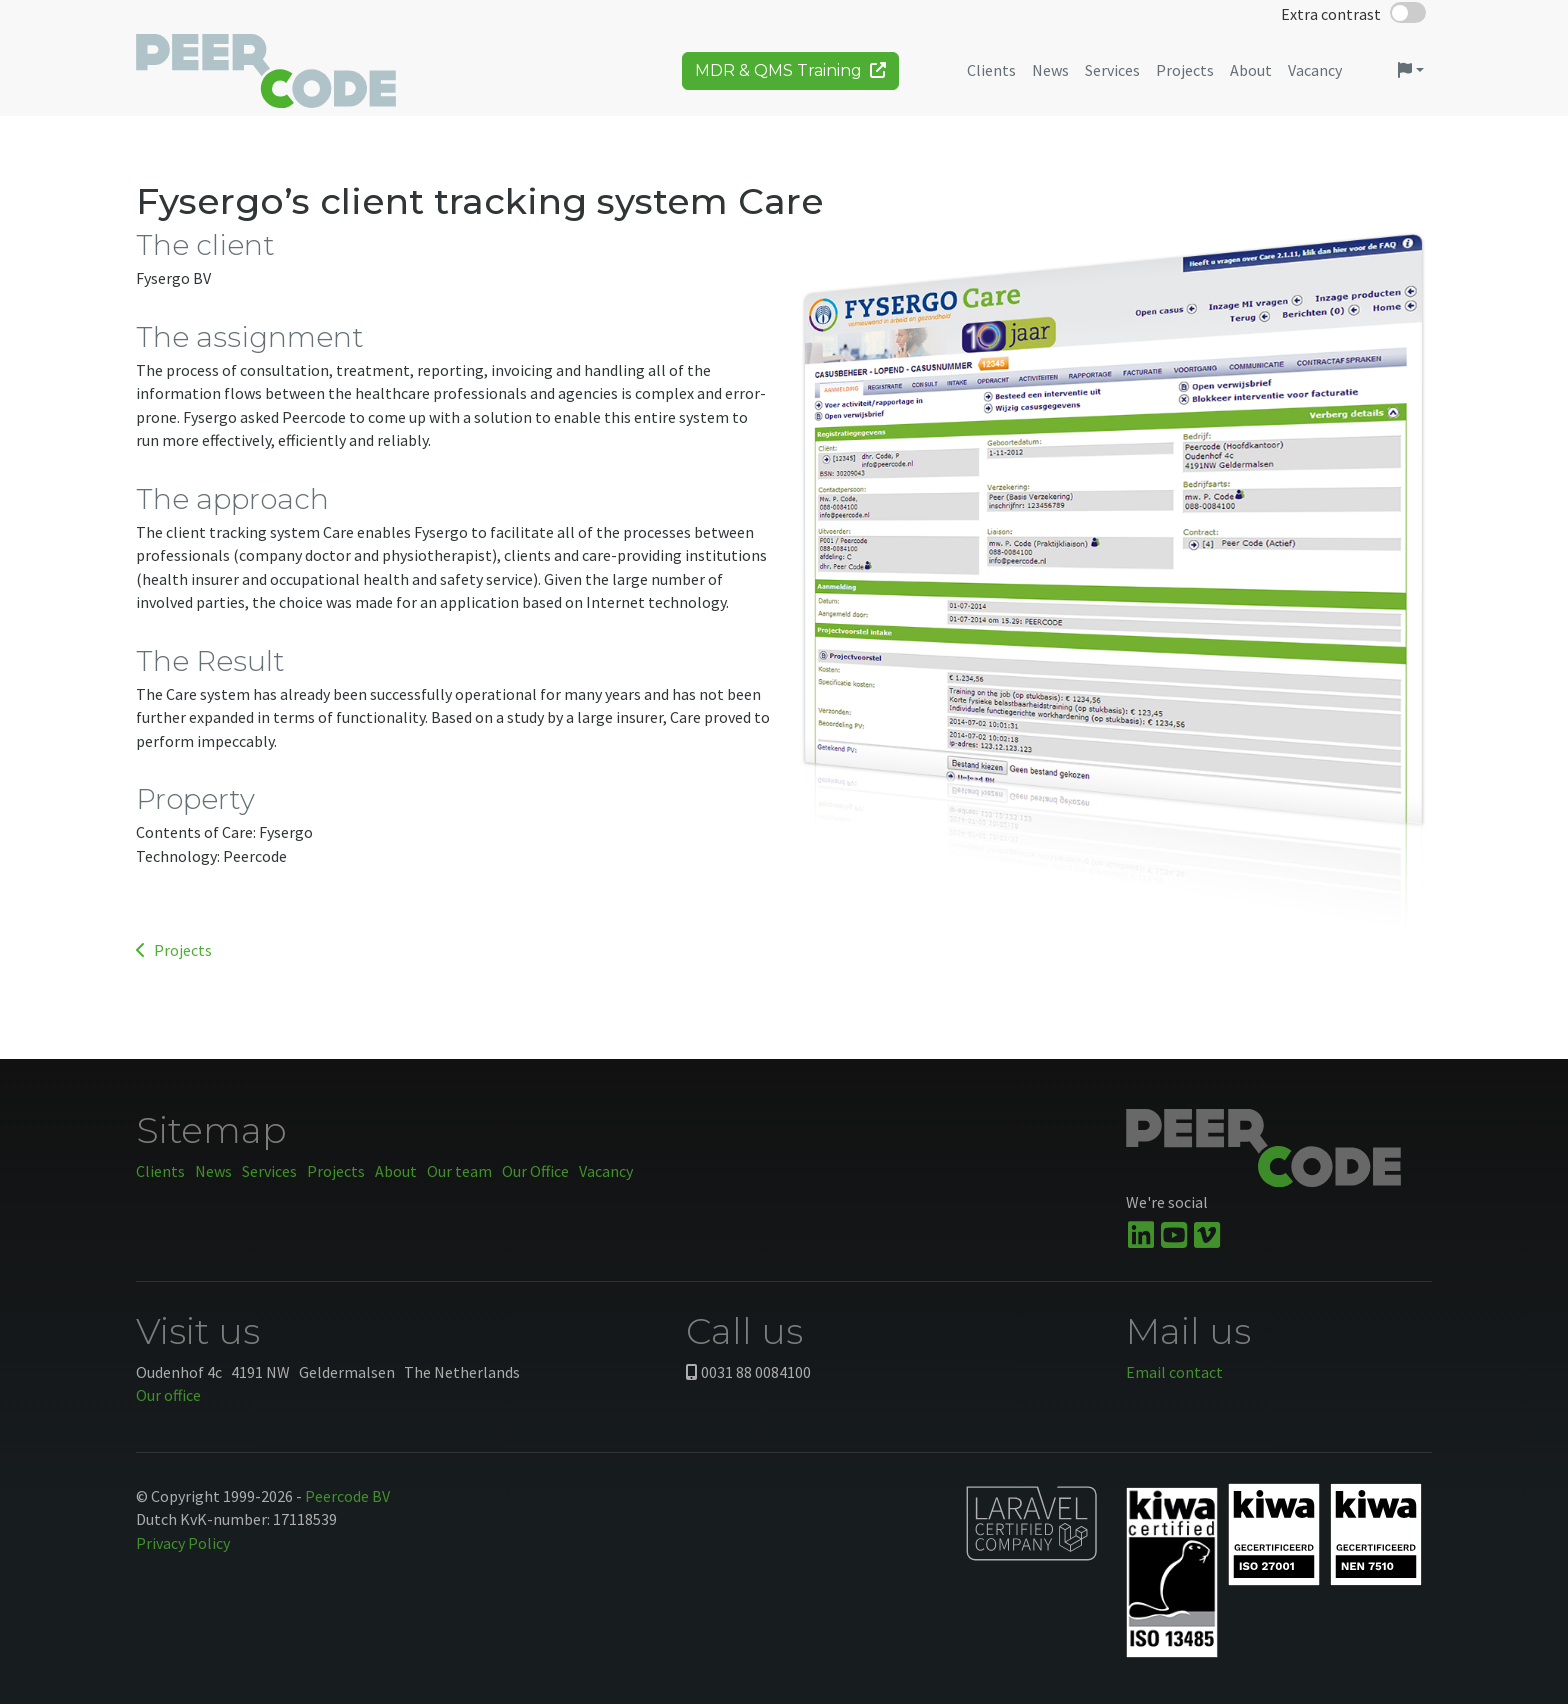  What do you see at coordinates (606, 1171) in the screenshot?
I see `Vacancy` at bounding box center [606, 1171].